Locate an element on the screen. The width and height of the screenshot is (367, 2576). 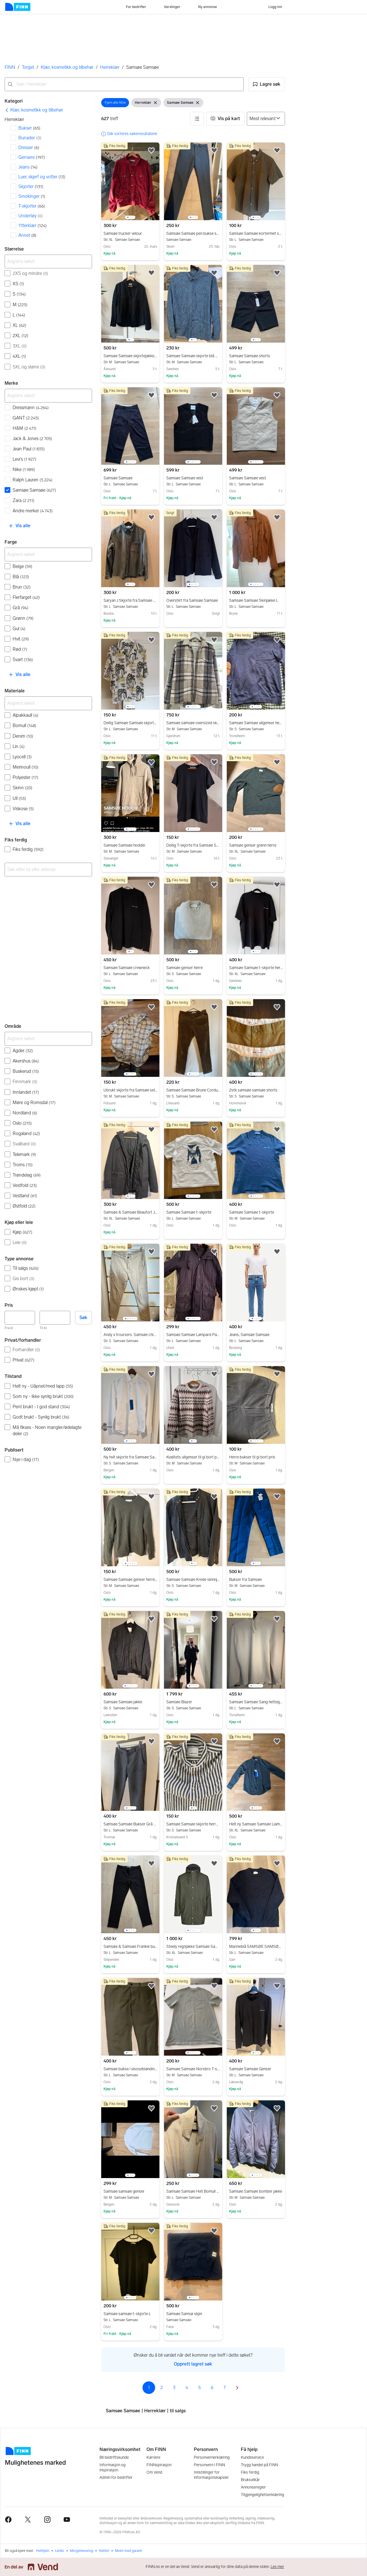
Samsøe Samsøe genser herre M grønn ull is located at coordinates (130, 1579).